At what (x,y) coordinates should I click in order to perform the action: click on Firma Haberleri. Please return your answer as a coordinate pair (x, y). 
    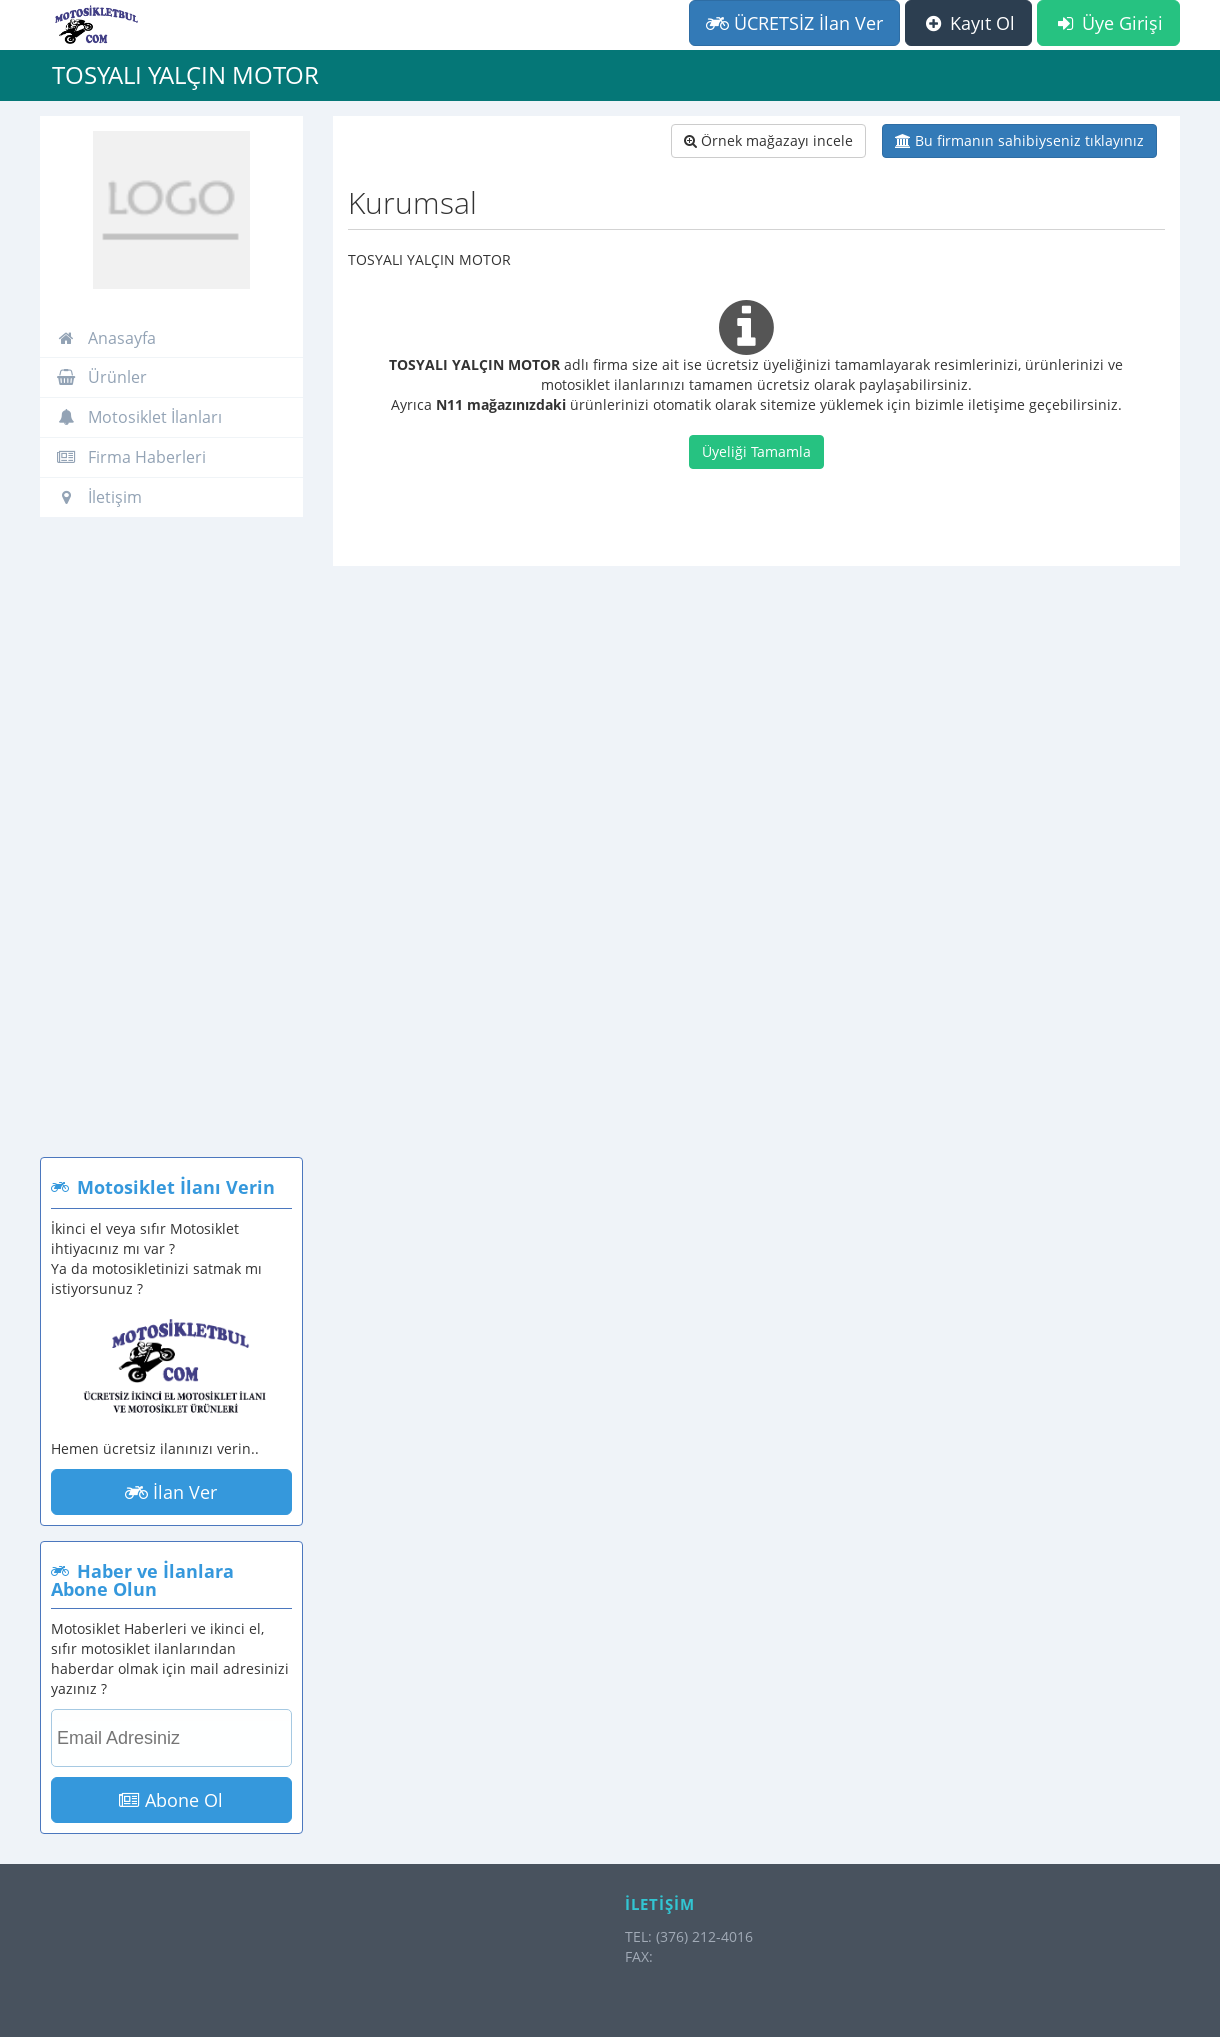
    Looking at the image, I should click on (131, 457).